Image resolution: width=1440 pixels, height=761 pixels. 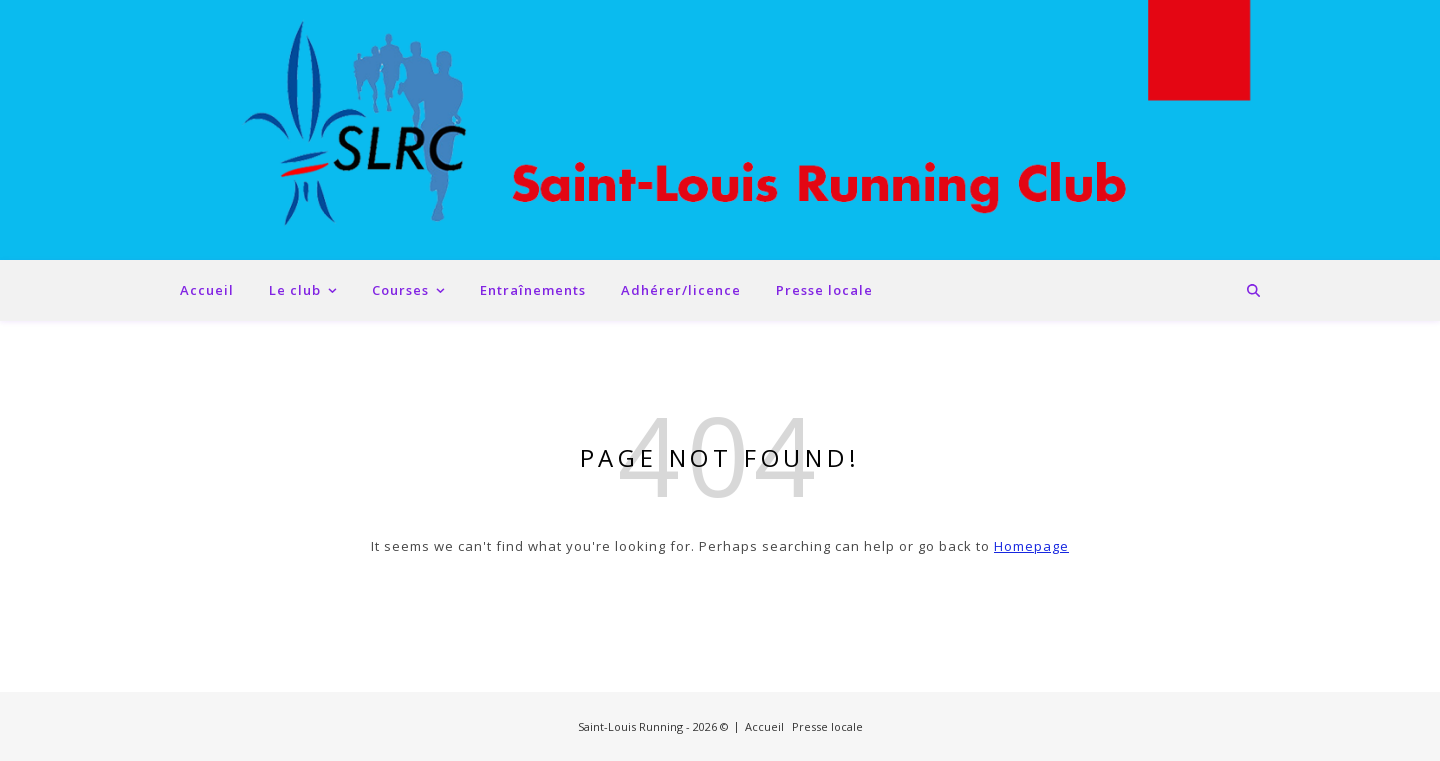 What do you see at coordinates (295, 290) in the screenshot?
I see `Le club` at bounding box center [295, 290].